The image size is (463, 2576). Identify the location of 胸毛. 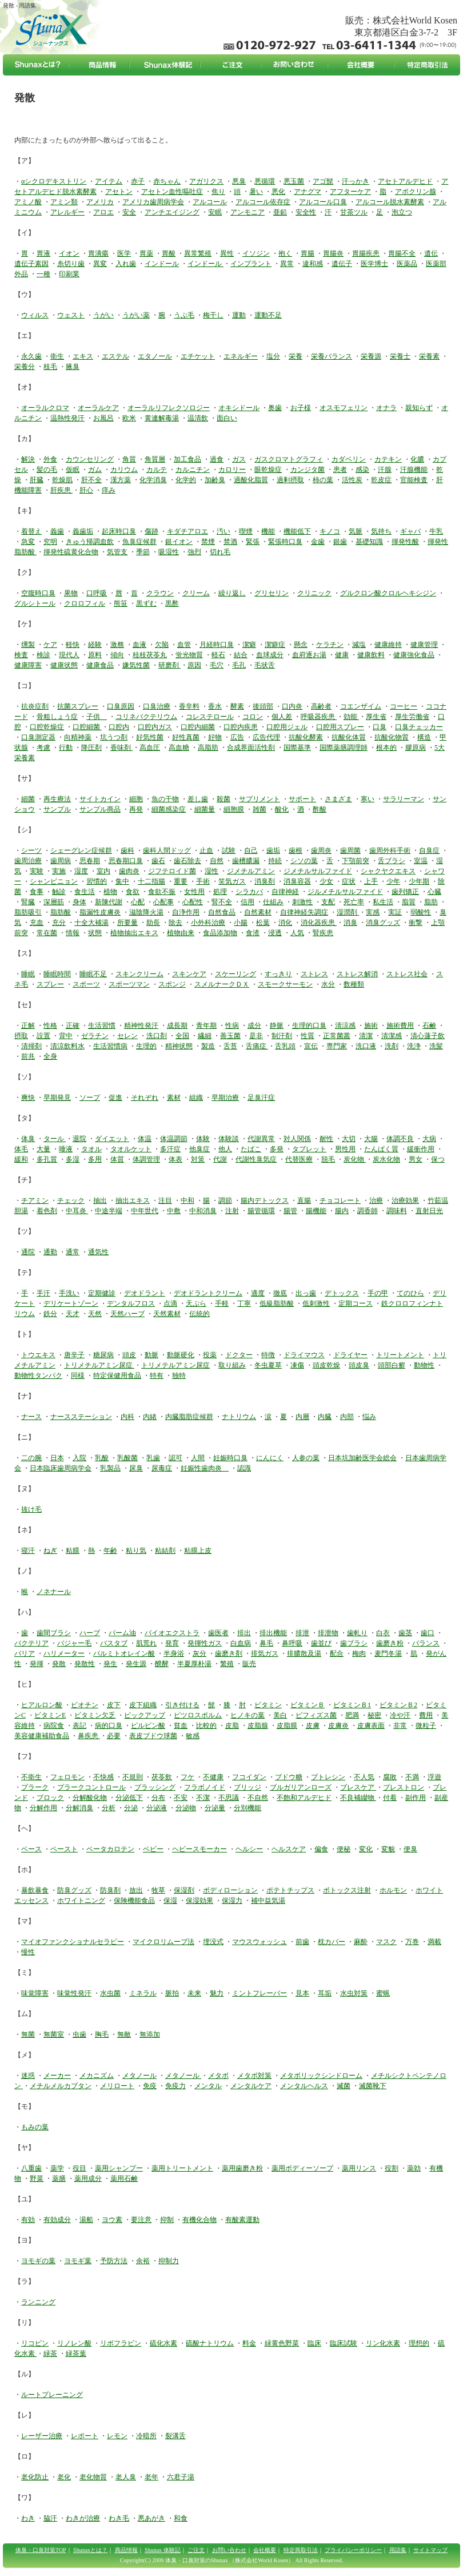
(102, 2034).